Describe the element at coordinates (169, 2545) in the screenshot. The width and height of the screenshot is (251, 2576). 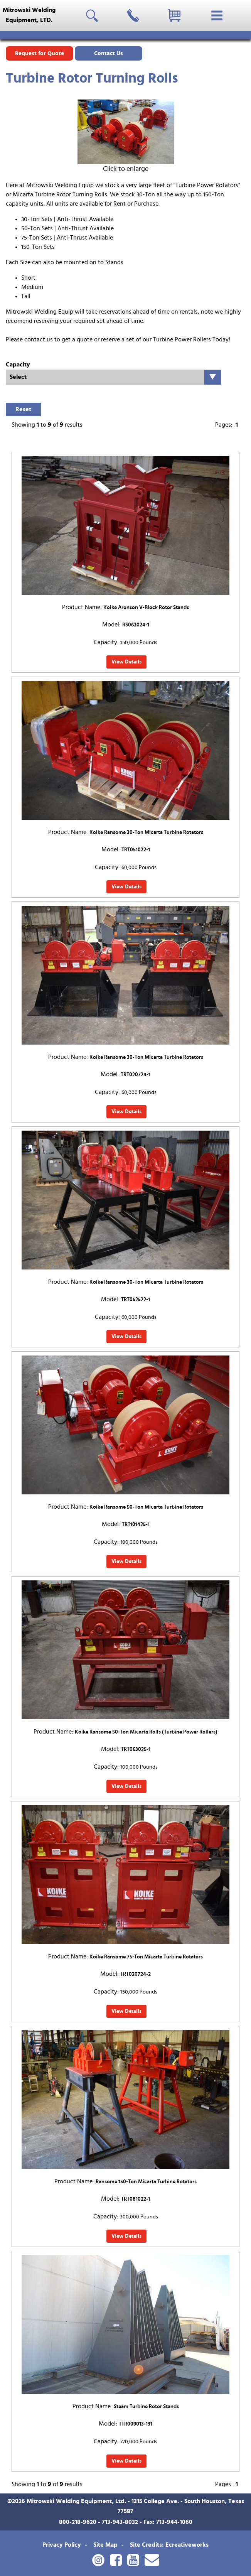
I see `Site Credits: Ecreativeworks` at that location.